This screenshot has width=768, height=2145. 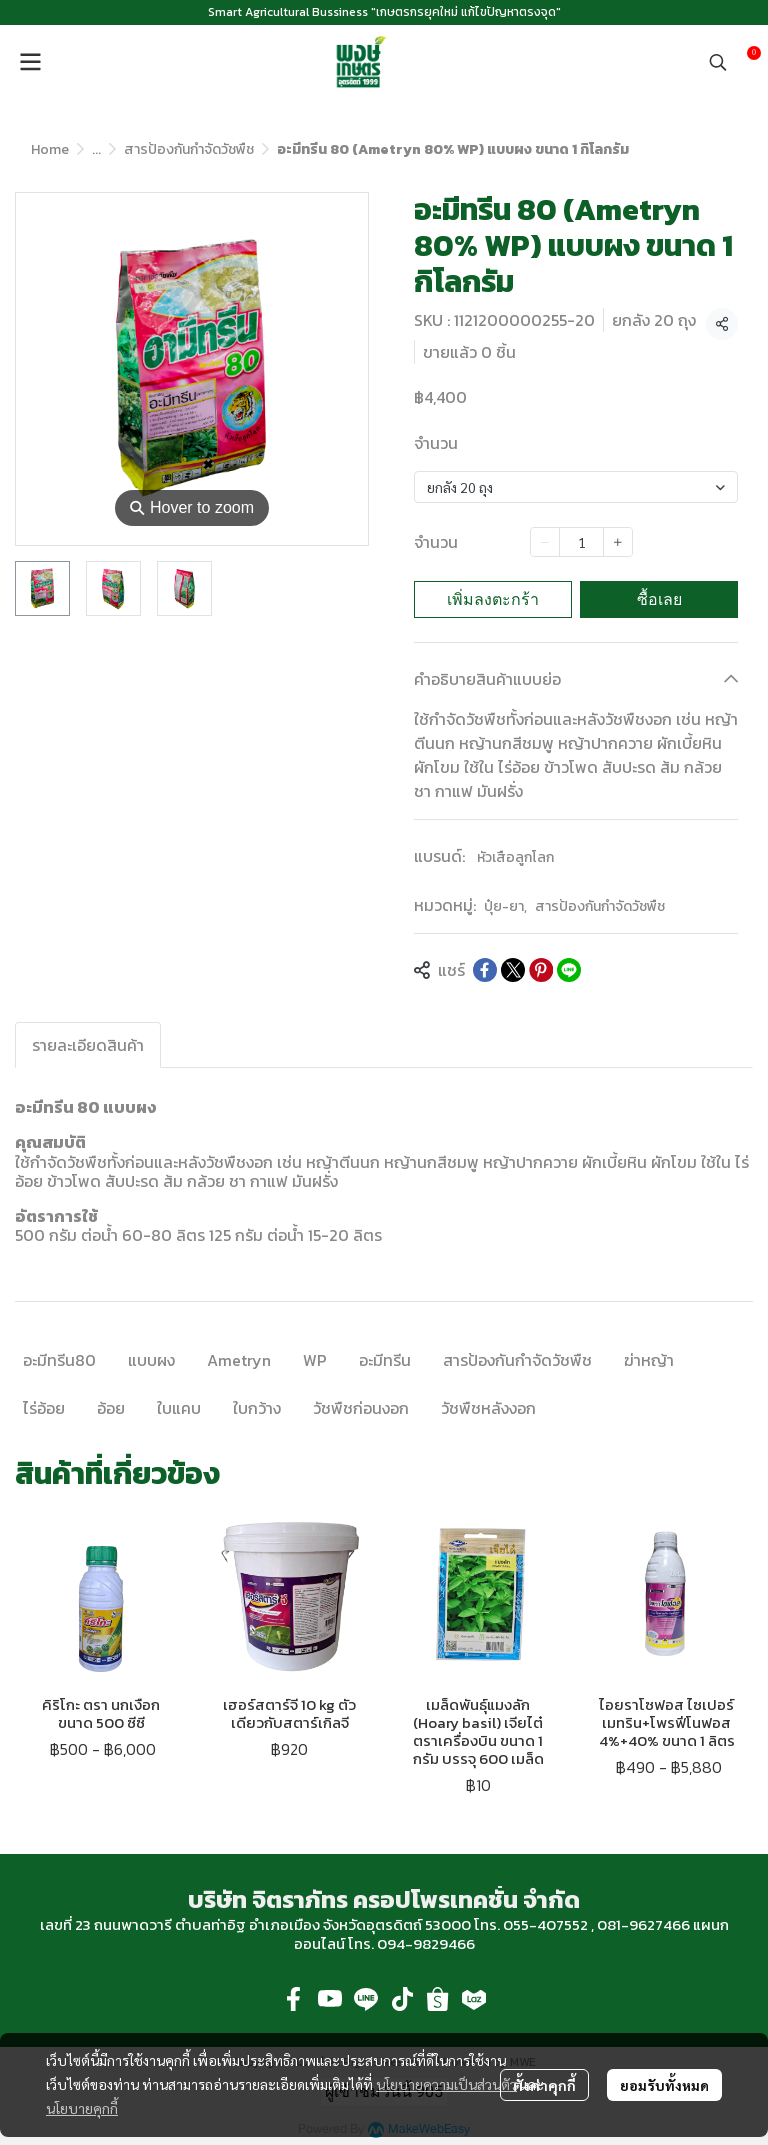 I want to click on ไร่อ้อย, so click(x=44, y=1408).